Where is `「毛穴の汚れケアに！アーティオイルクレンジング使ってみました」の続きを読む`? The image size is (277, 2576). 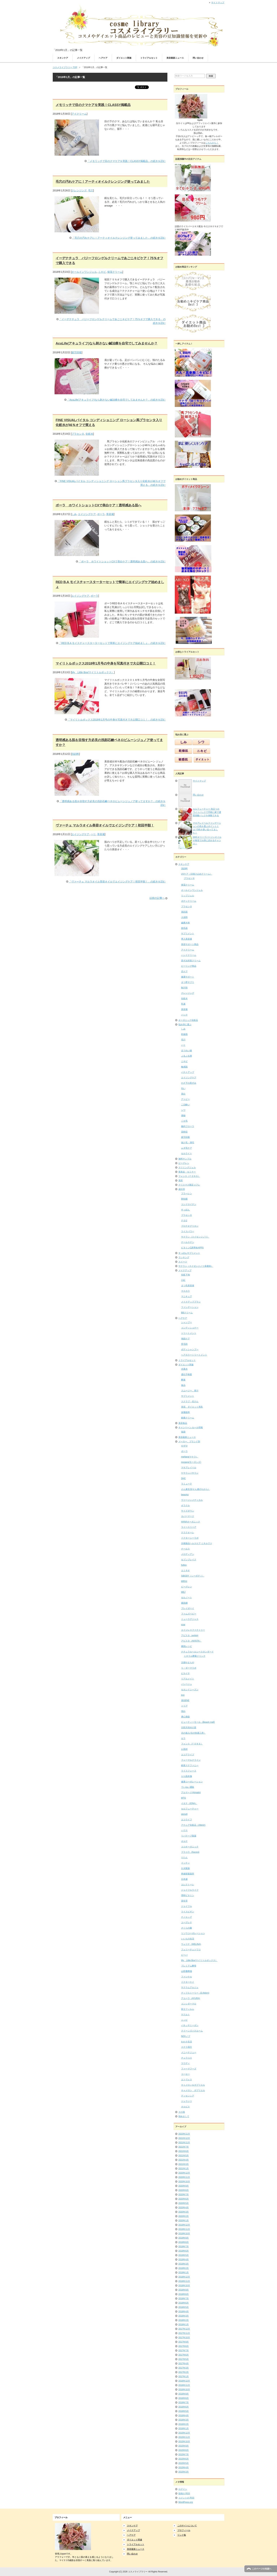 「毛穴の汚れケアに！アーティオイルクレンジング使ってみました」の続きを読む is located at coordinates (119, 237).